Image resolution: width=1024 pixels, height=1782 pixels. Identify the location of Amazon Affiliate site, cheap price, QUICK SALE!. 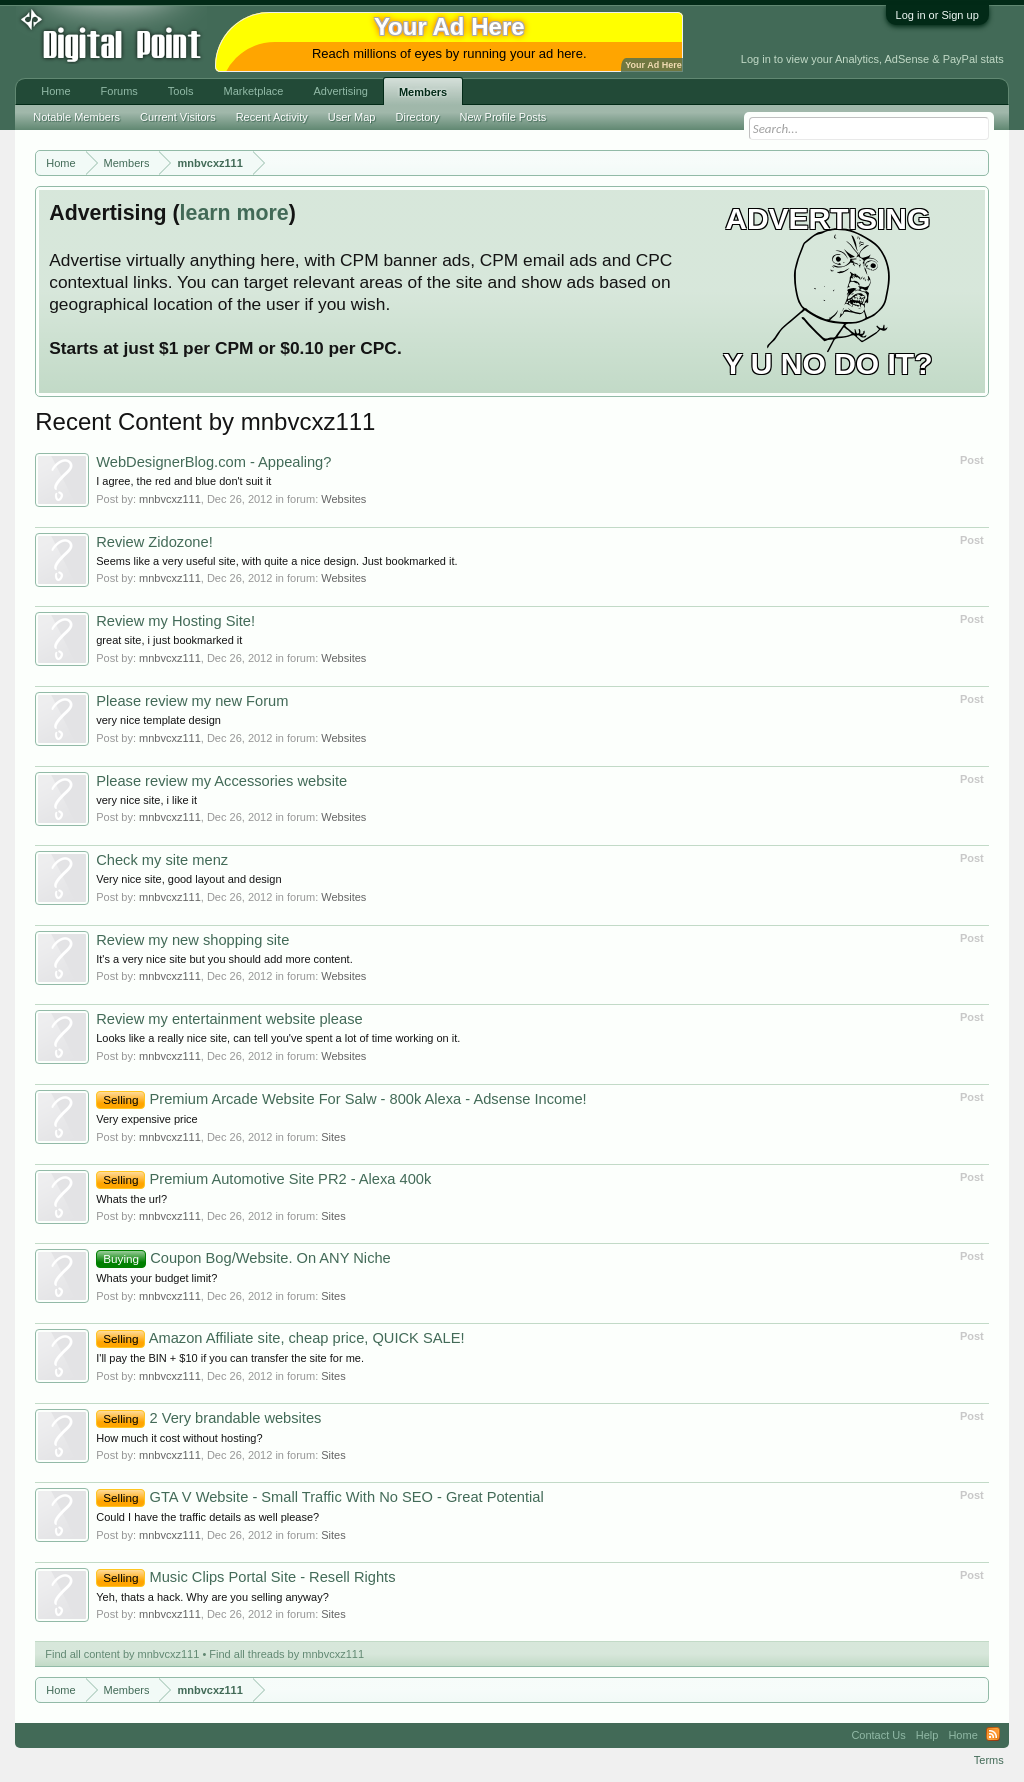
(280, 1338).